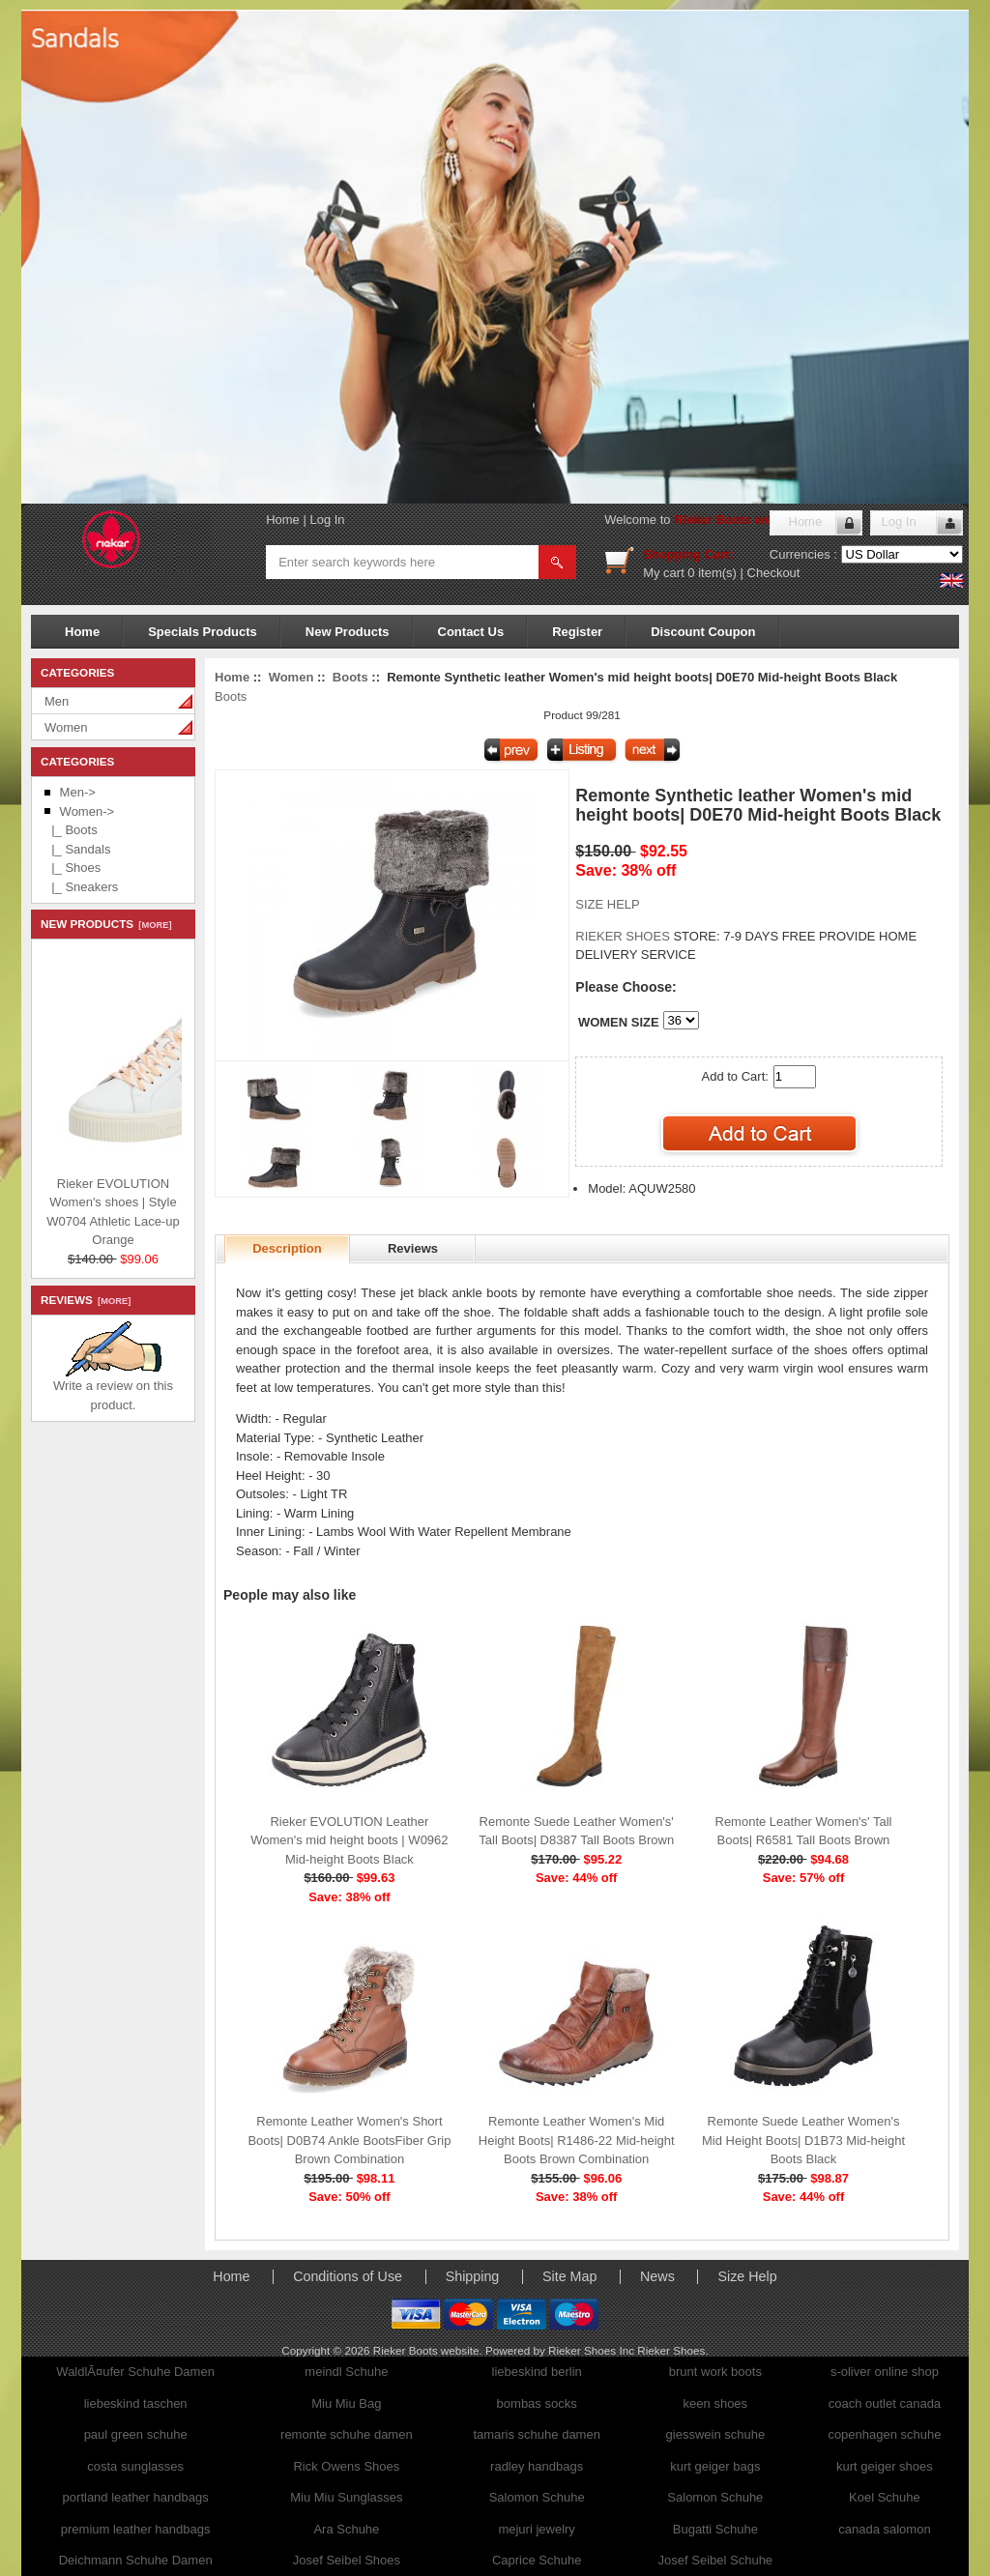 The width and height of the screenshot is (990, 2576). Describe the element at coordinates (607, 904) in the screenshot. I see `SIZE HELP` at that location.